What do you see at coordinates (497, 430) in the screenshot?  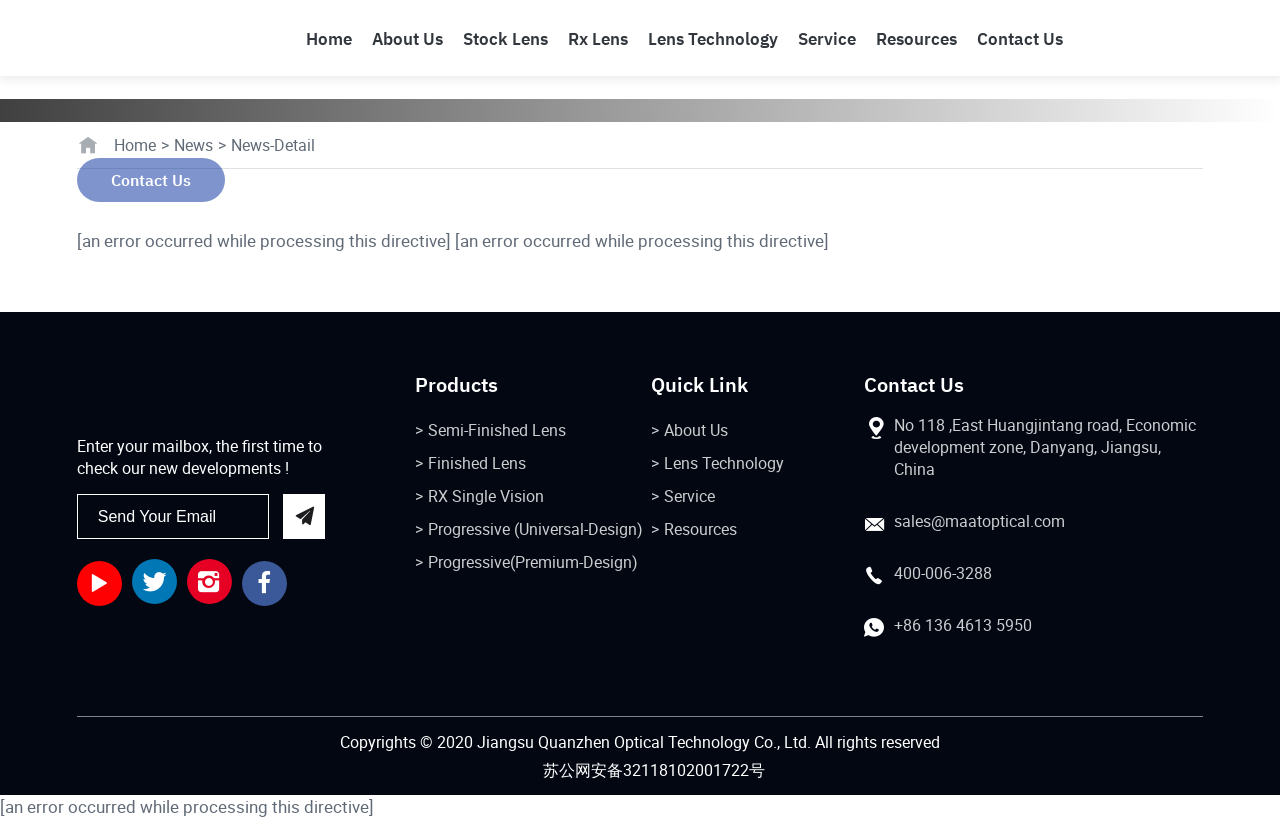 I see `Semi-Finished Lens` at bounding box center [497, 430].